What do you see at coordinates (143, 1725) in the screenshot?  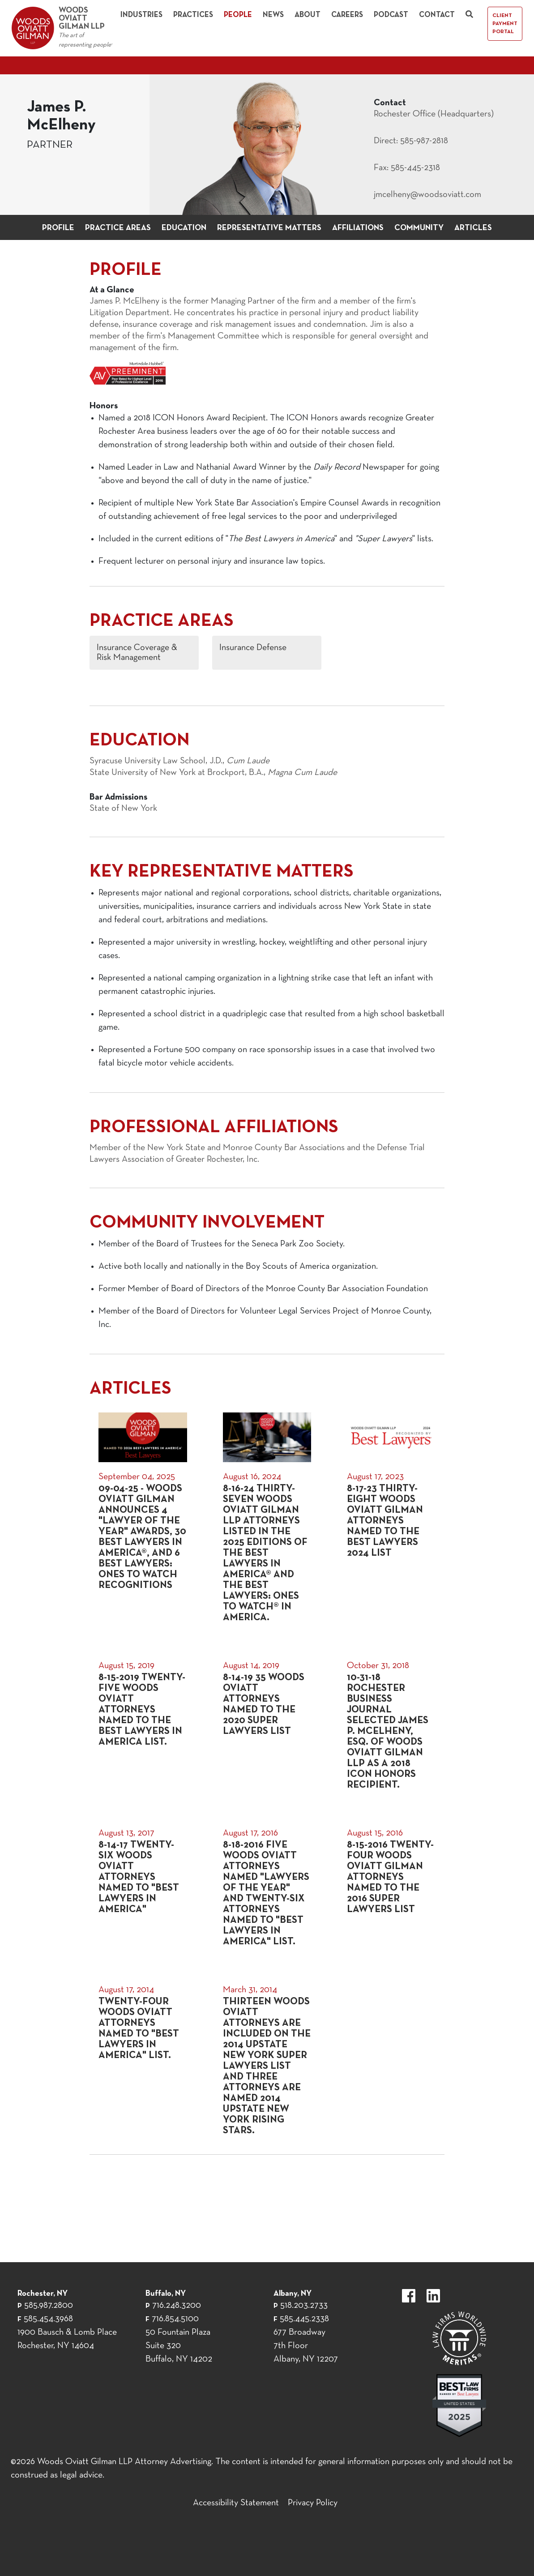 I see `[August 15, 2019]` at bounding box center [143, 1725].